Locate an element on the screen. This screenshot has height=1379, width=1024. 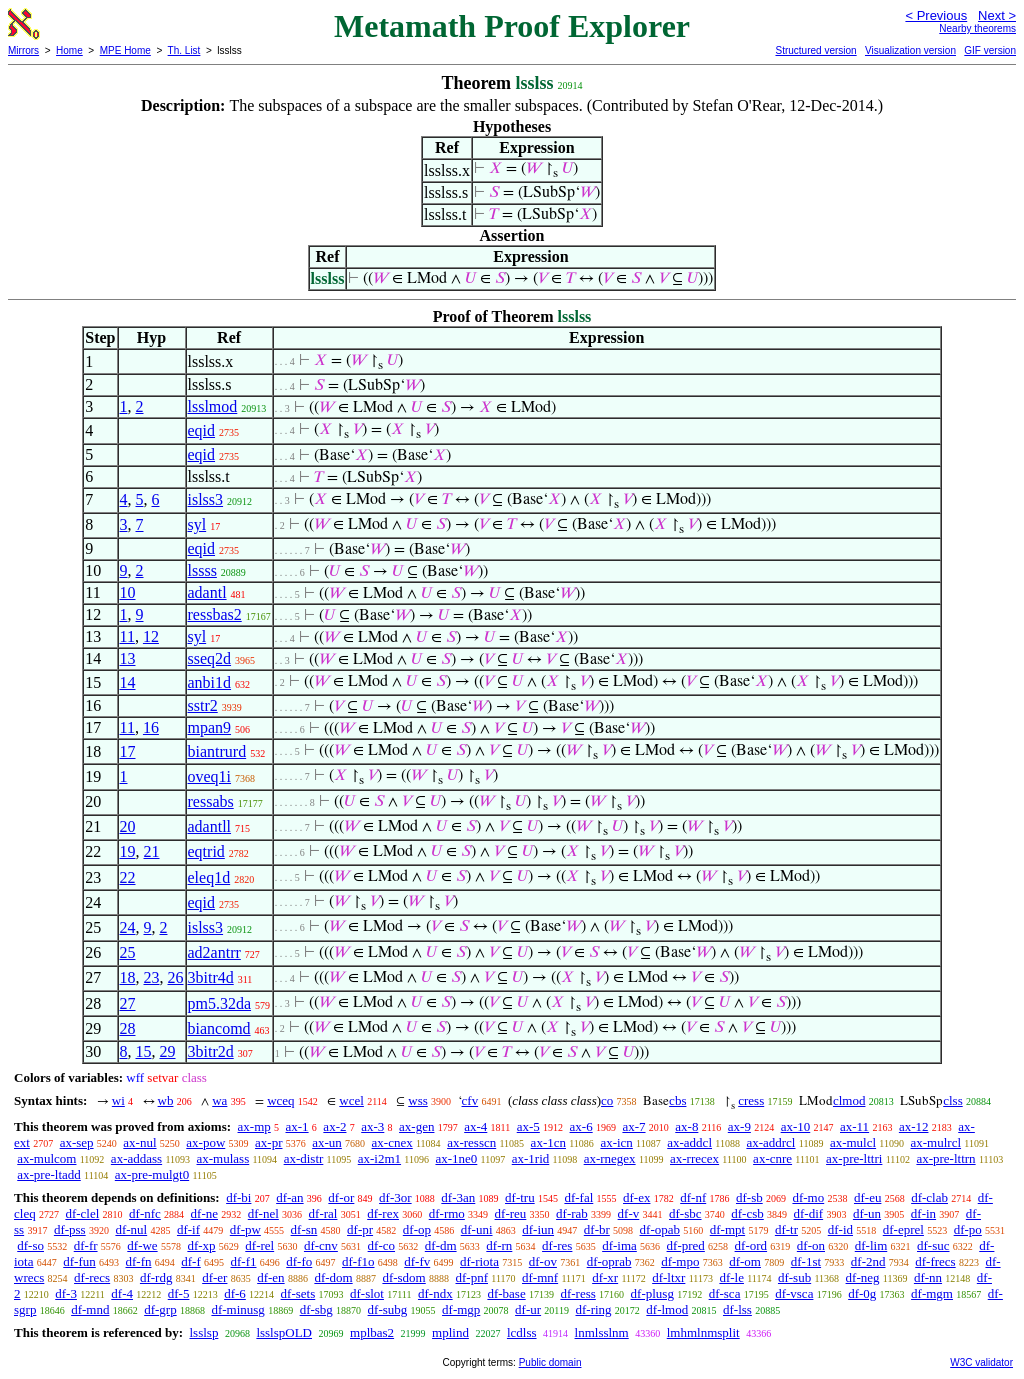
df-sb is located at coordinates (749, 1197).